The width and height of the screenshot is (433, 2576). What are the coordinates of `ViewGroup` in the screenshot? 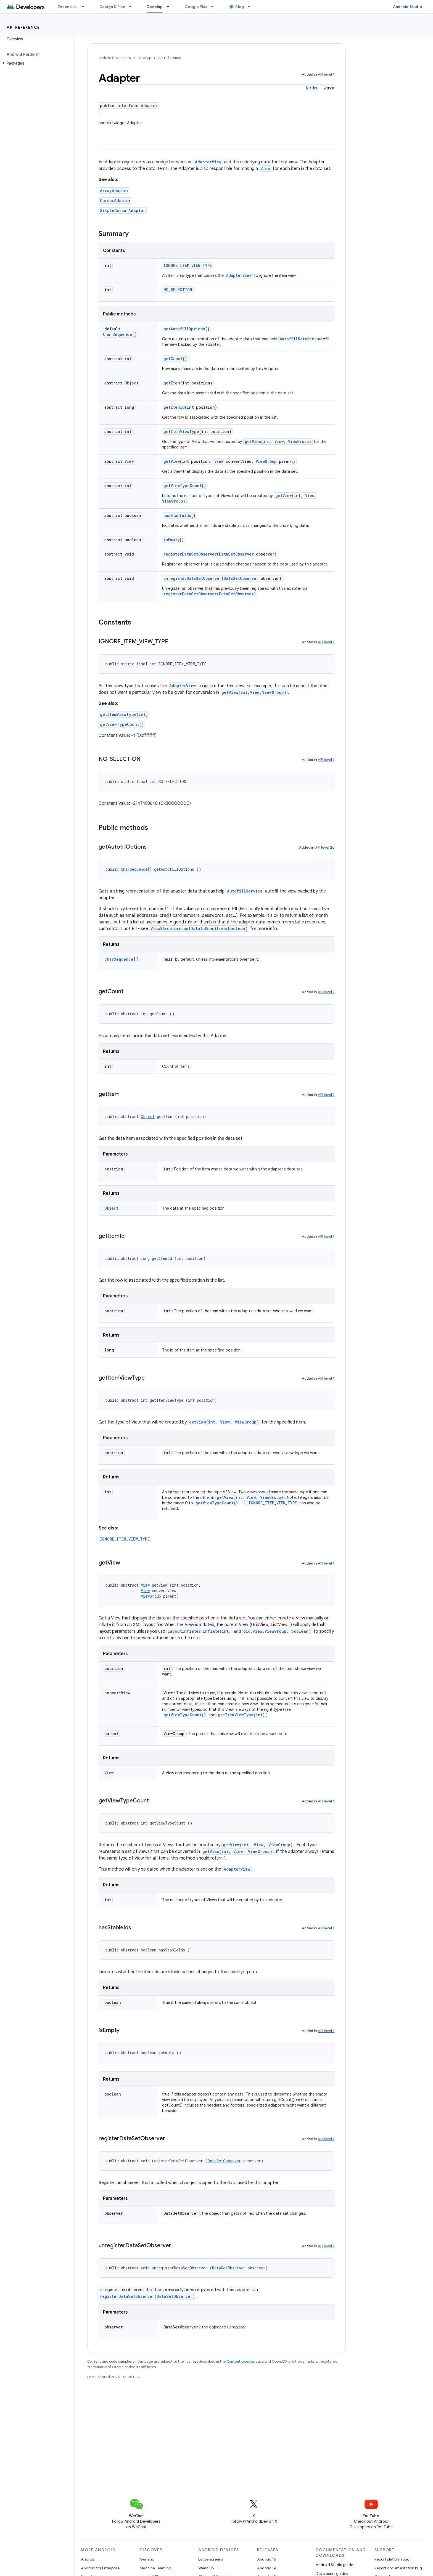 It's located at (266, 461).